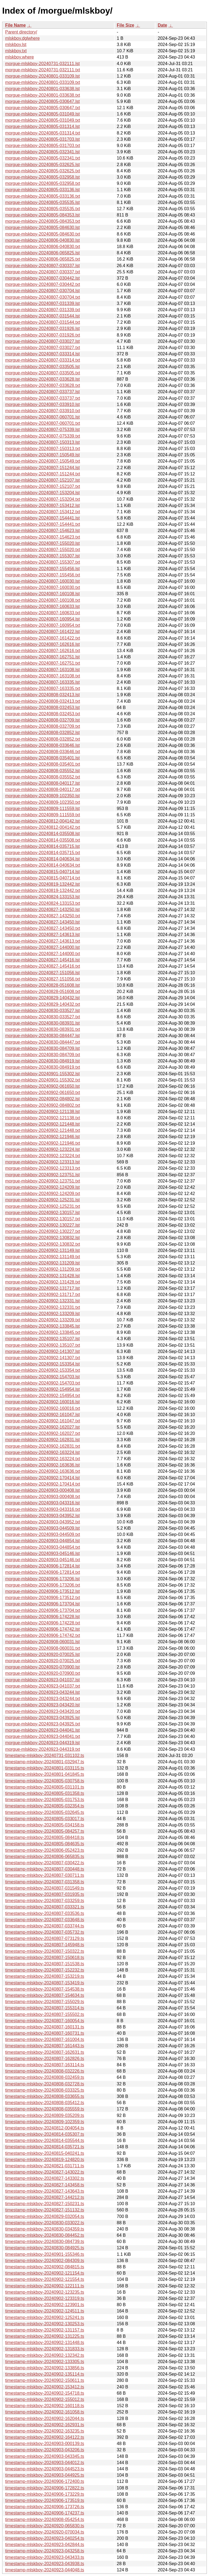  I want to click on morgue-mlskboy-20240807-031544.txt, so click(42, 322).